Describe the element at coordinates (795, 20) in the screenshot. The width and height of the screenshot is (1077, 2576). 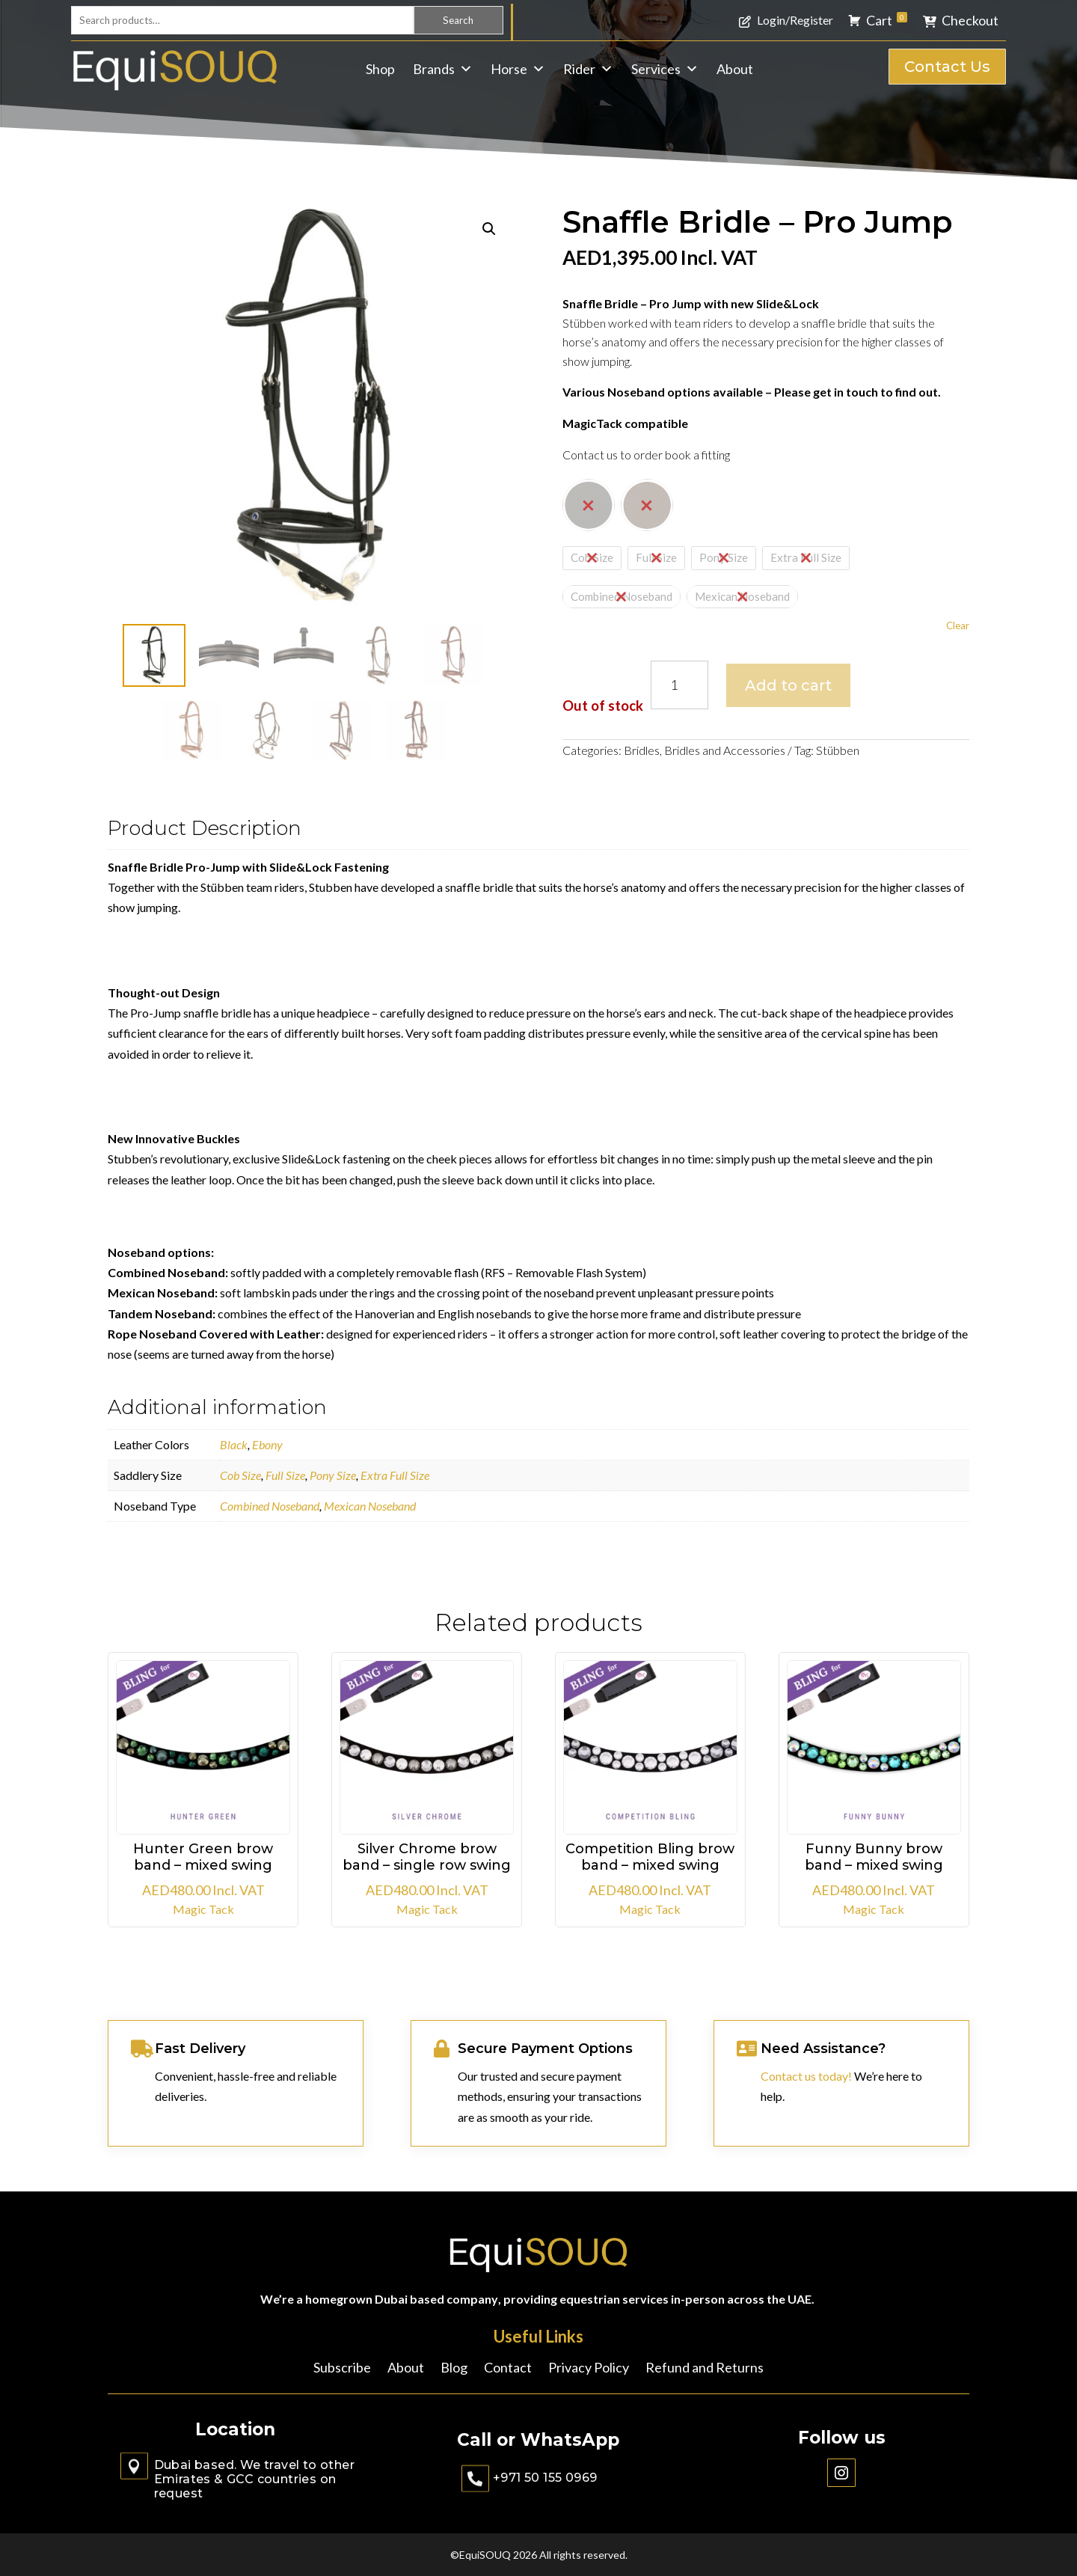
I see `Login/Register` at that location.